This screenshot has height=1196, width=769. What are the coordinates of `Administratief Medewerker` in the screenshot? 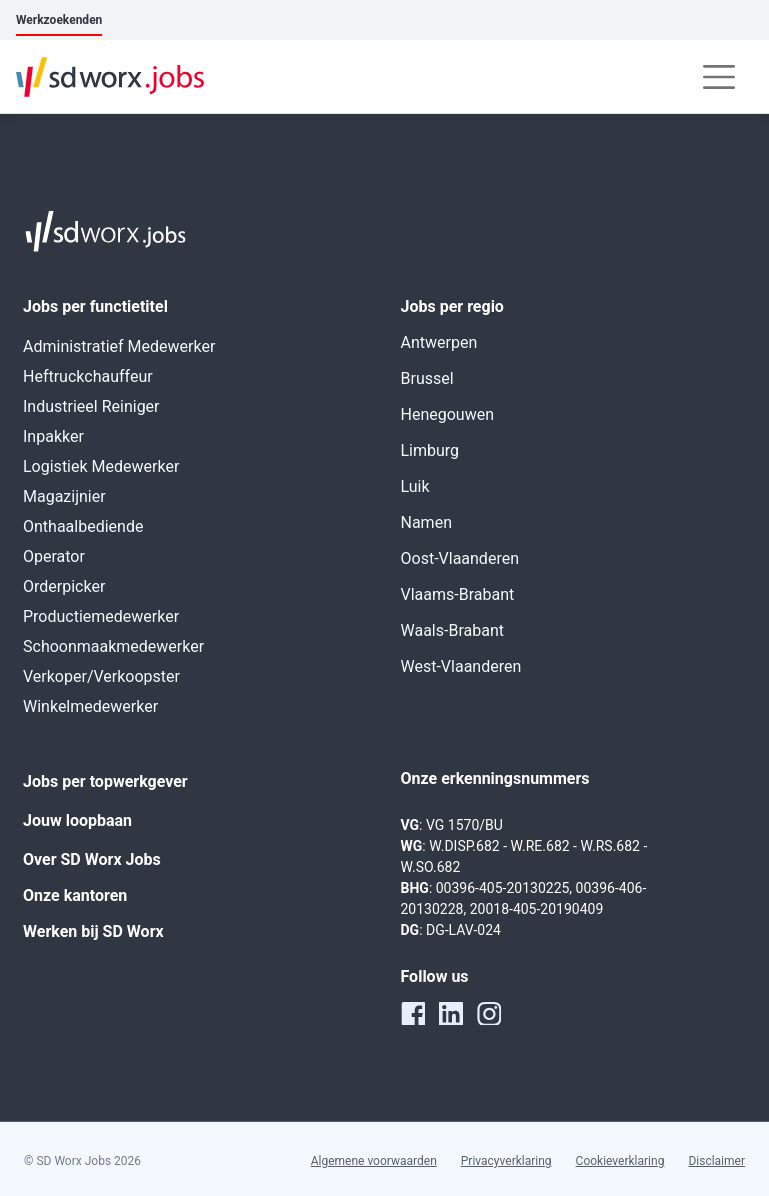 It's located at (119, 346).